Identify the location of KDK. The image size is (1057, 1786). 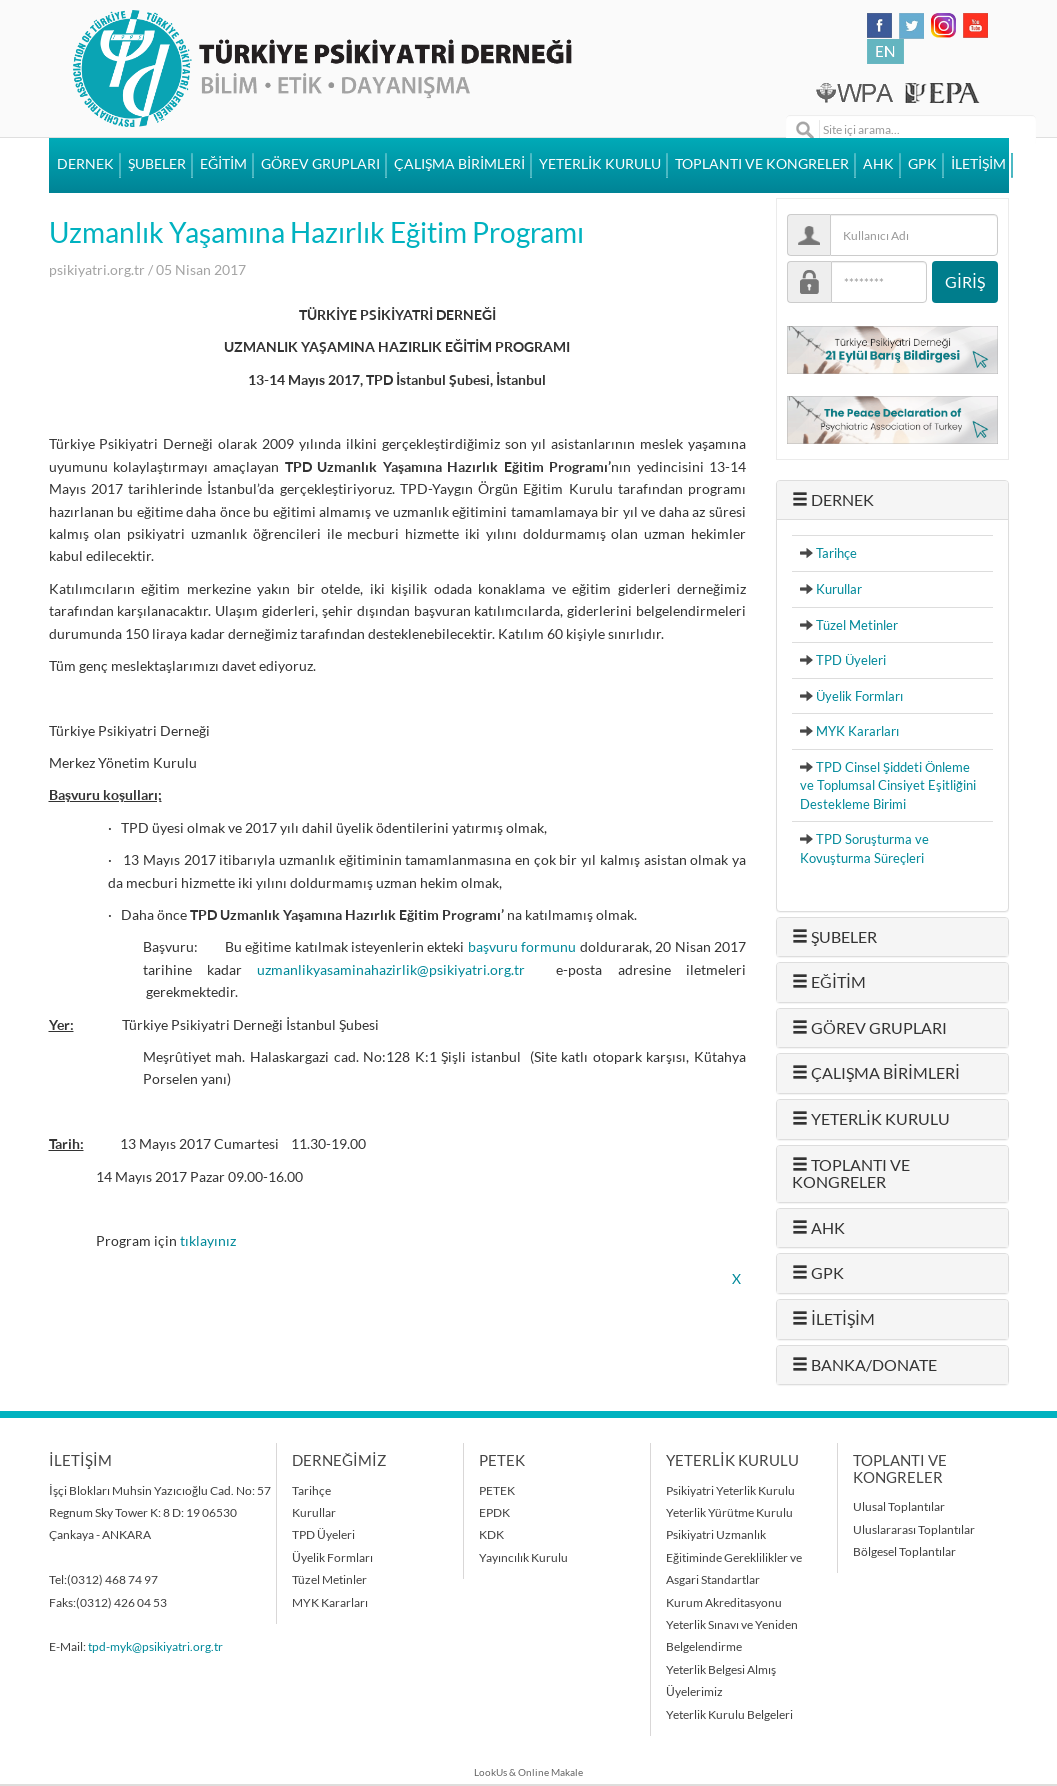
(491, 1534).